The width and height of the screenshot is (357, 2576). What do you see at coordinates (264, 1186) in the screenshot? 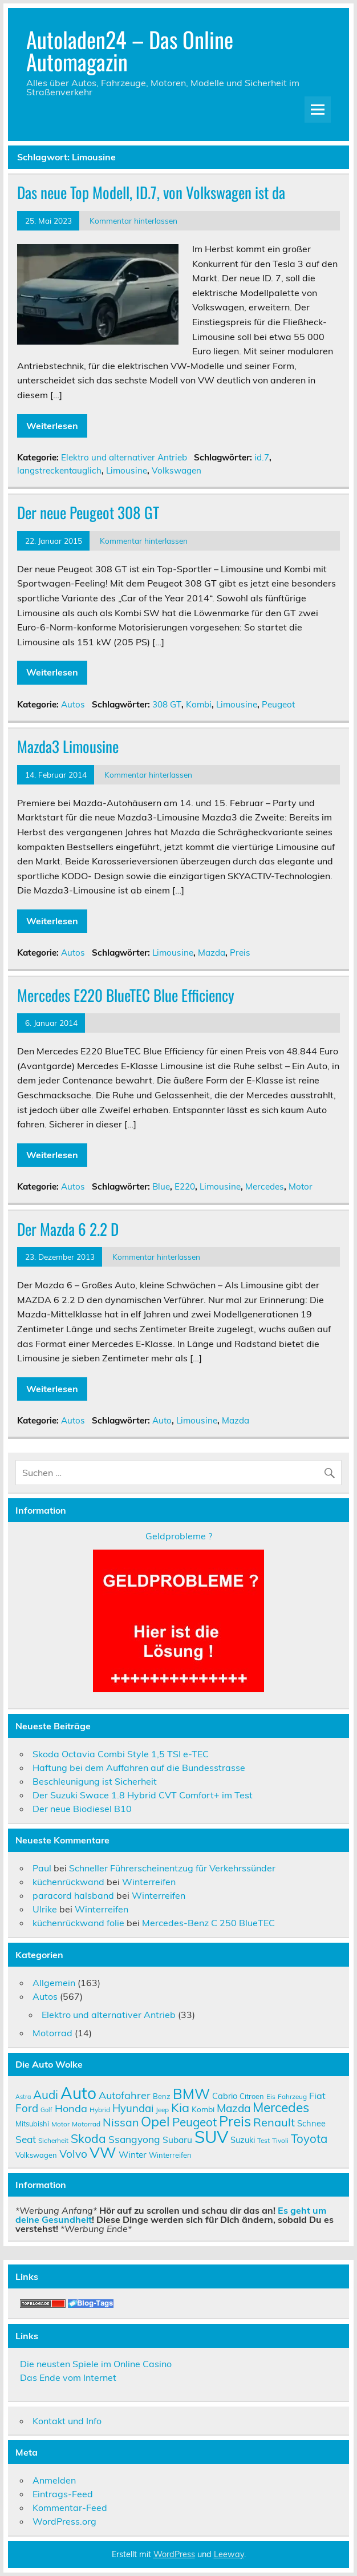
I see `Mercedes` at bounding box center [264, 1186].